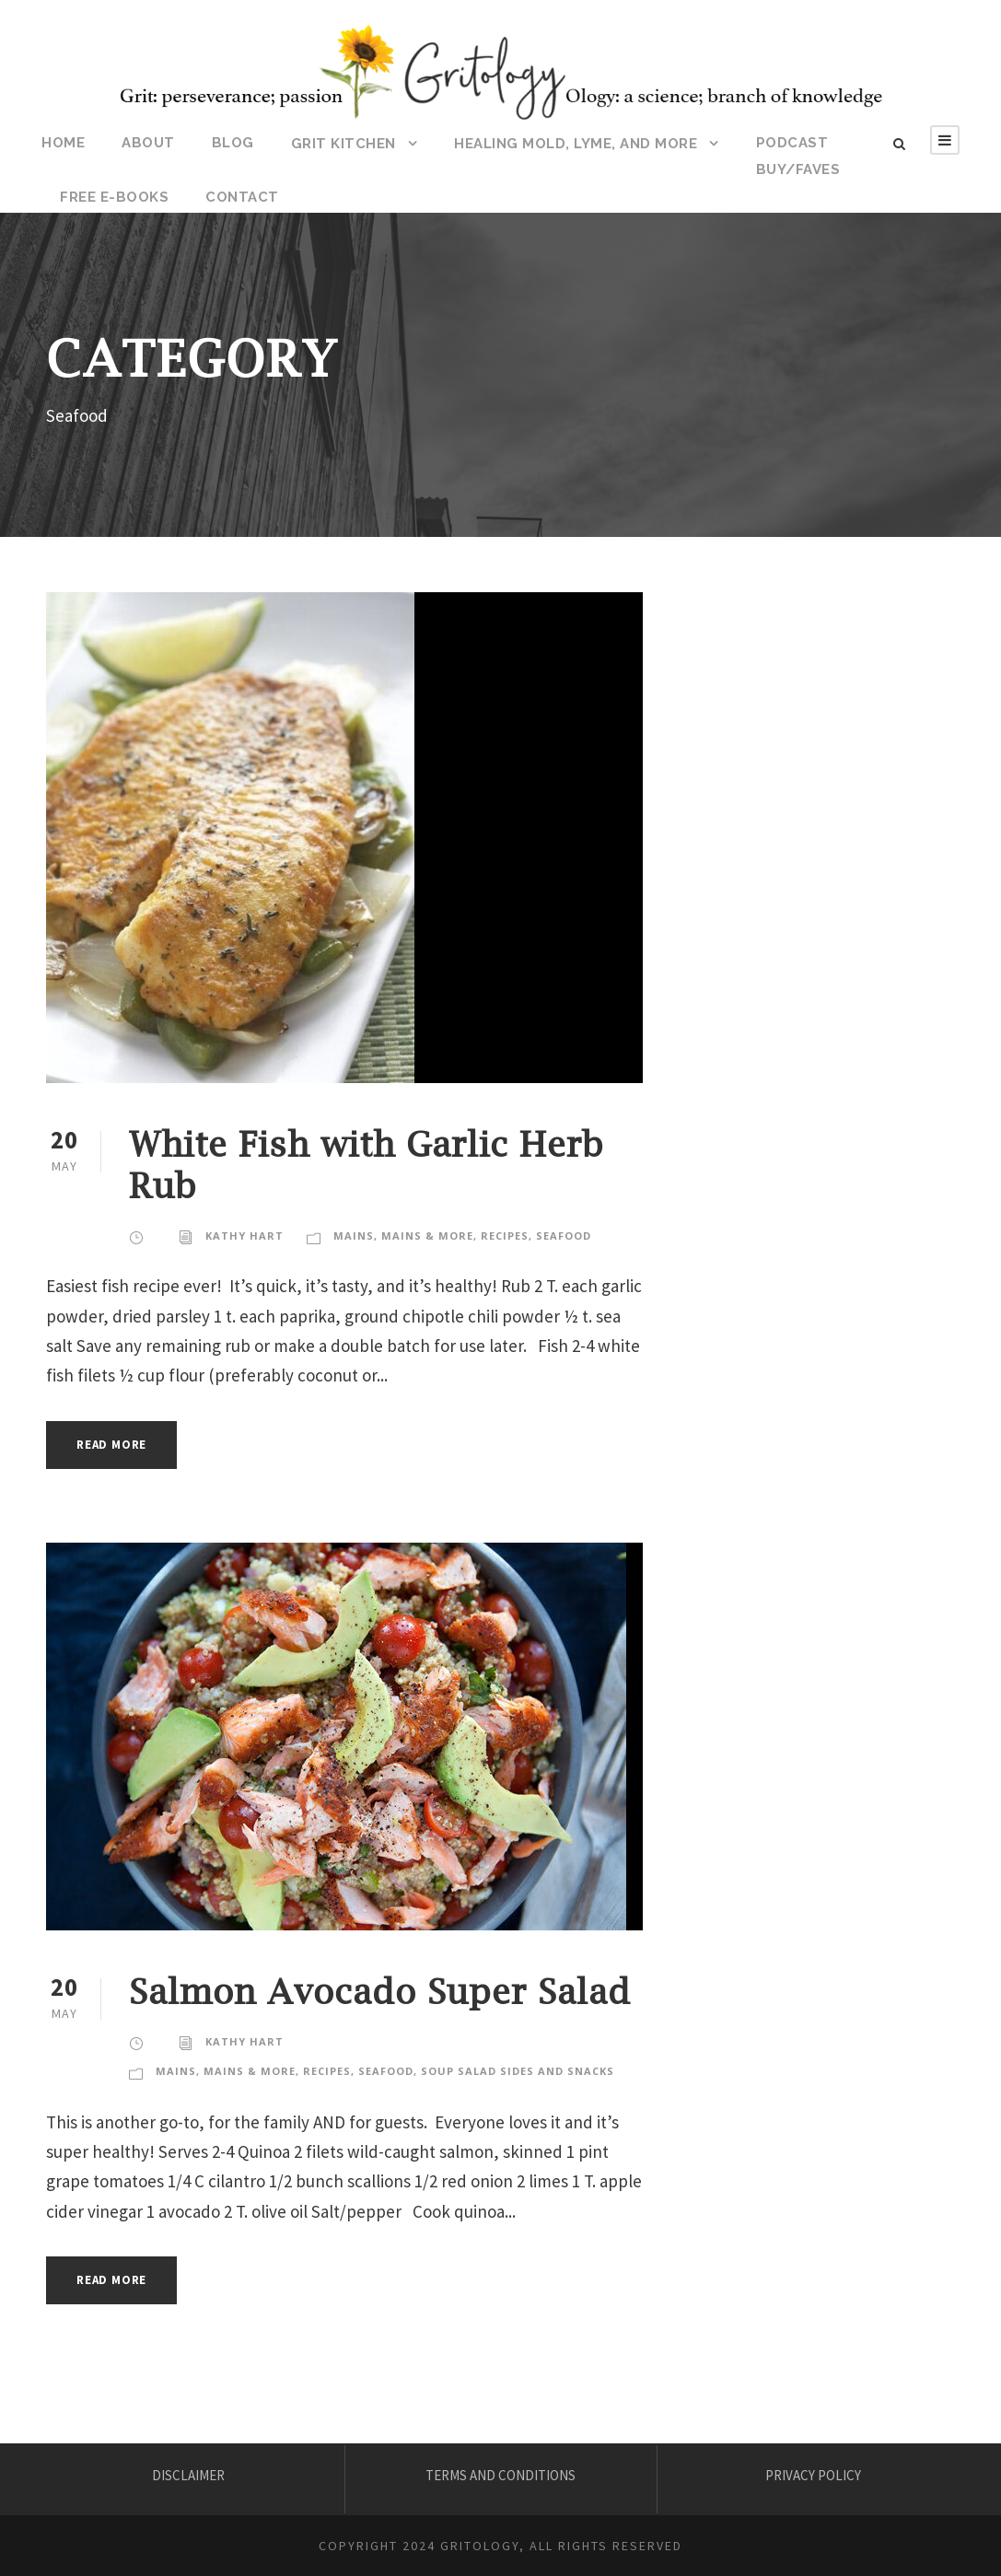  I want to click on Free E-Books, so click(114, 197).